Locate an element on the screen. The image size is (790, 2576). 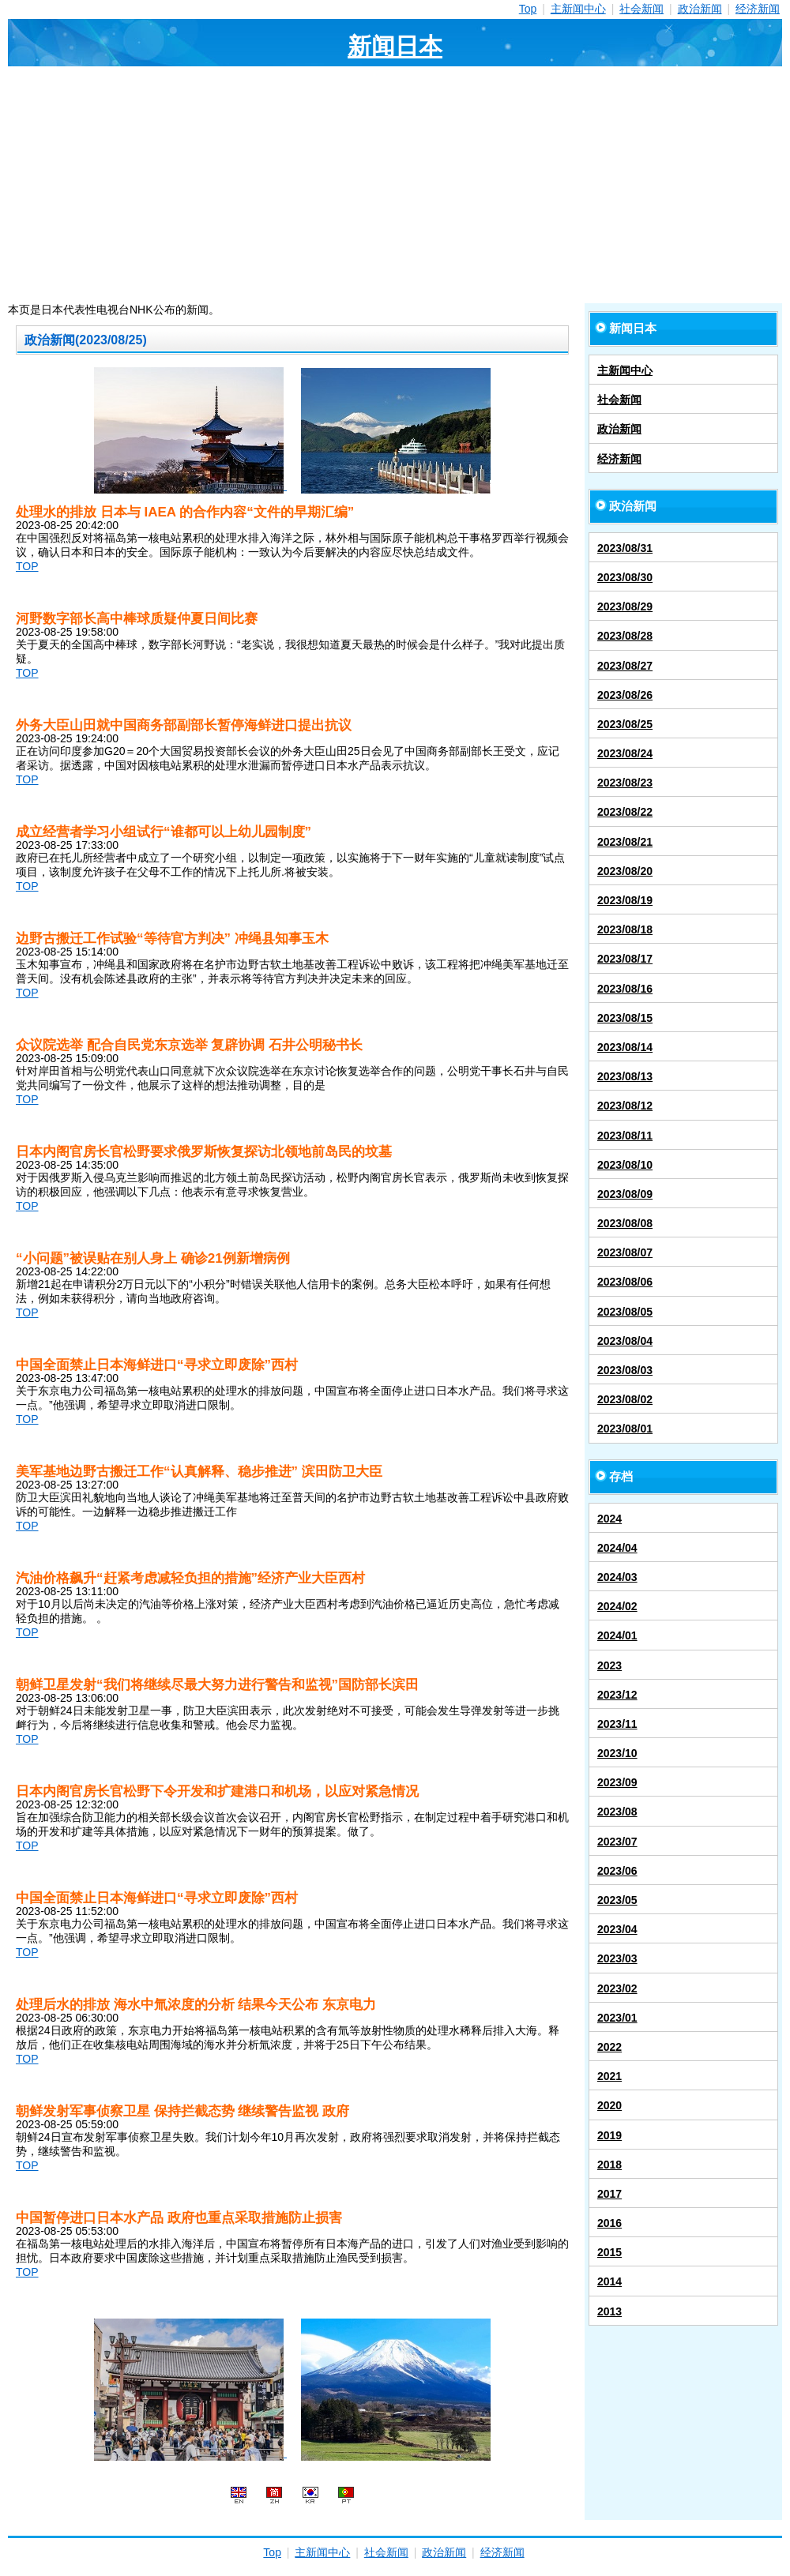
2024 is located at coordinates (609, 1518).